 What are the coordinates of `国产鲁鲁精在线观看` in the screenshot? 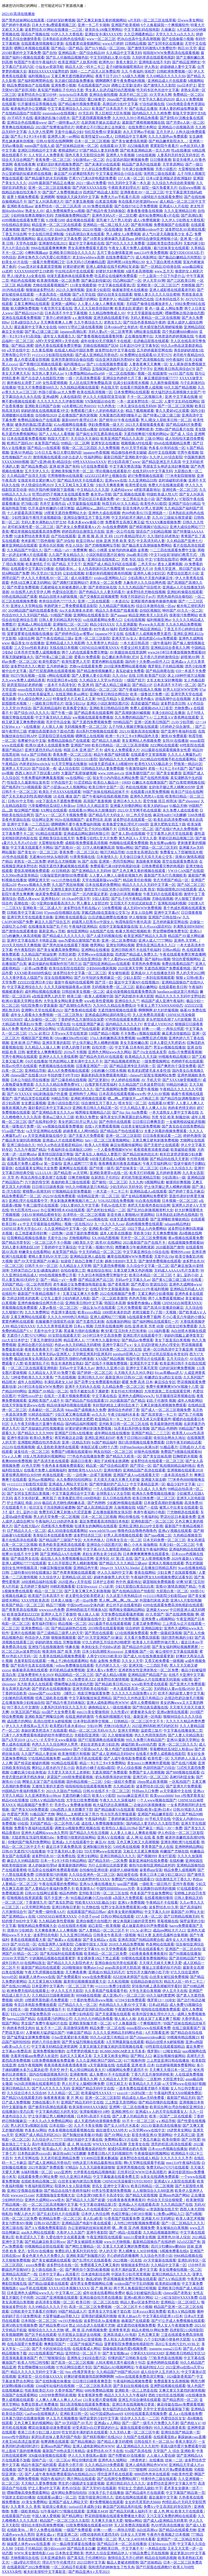 It's located at (80, 1010).